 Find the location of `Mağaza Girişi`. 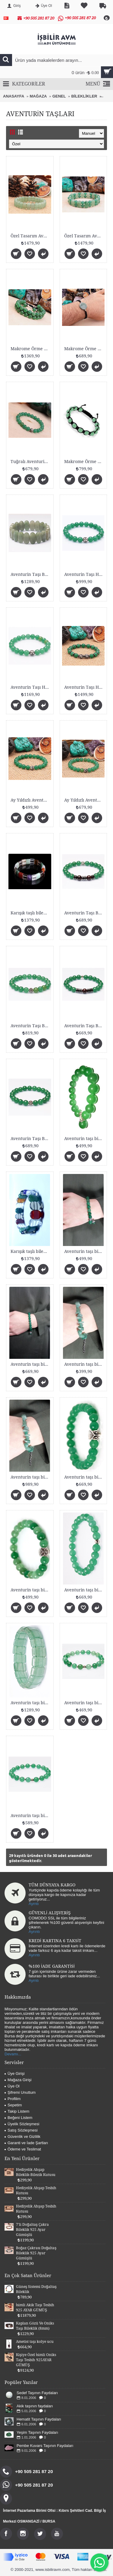

Mağaza Girişi is located at coordinates (18, 2080).